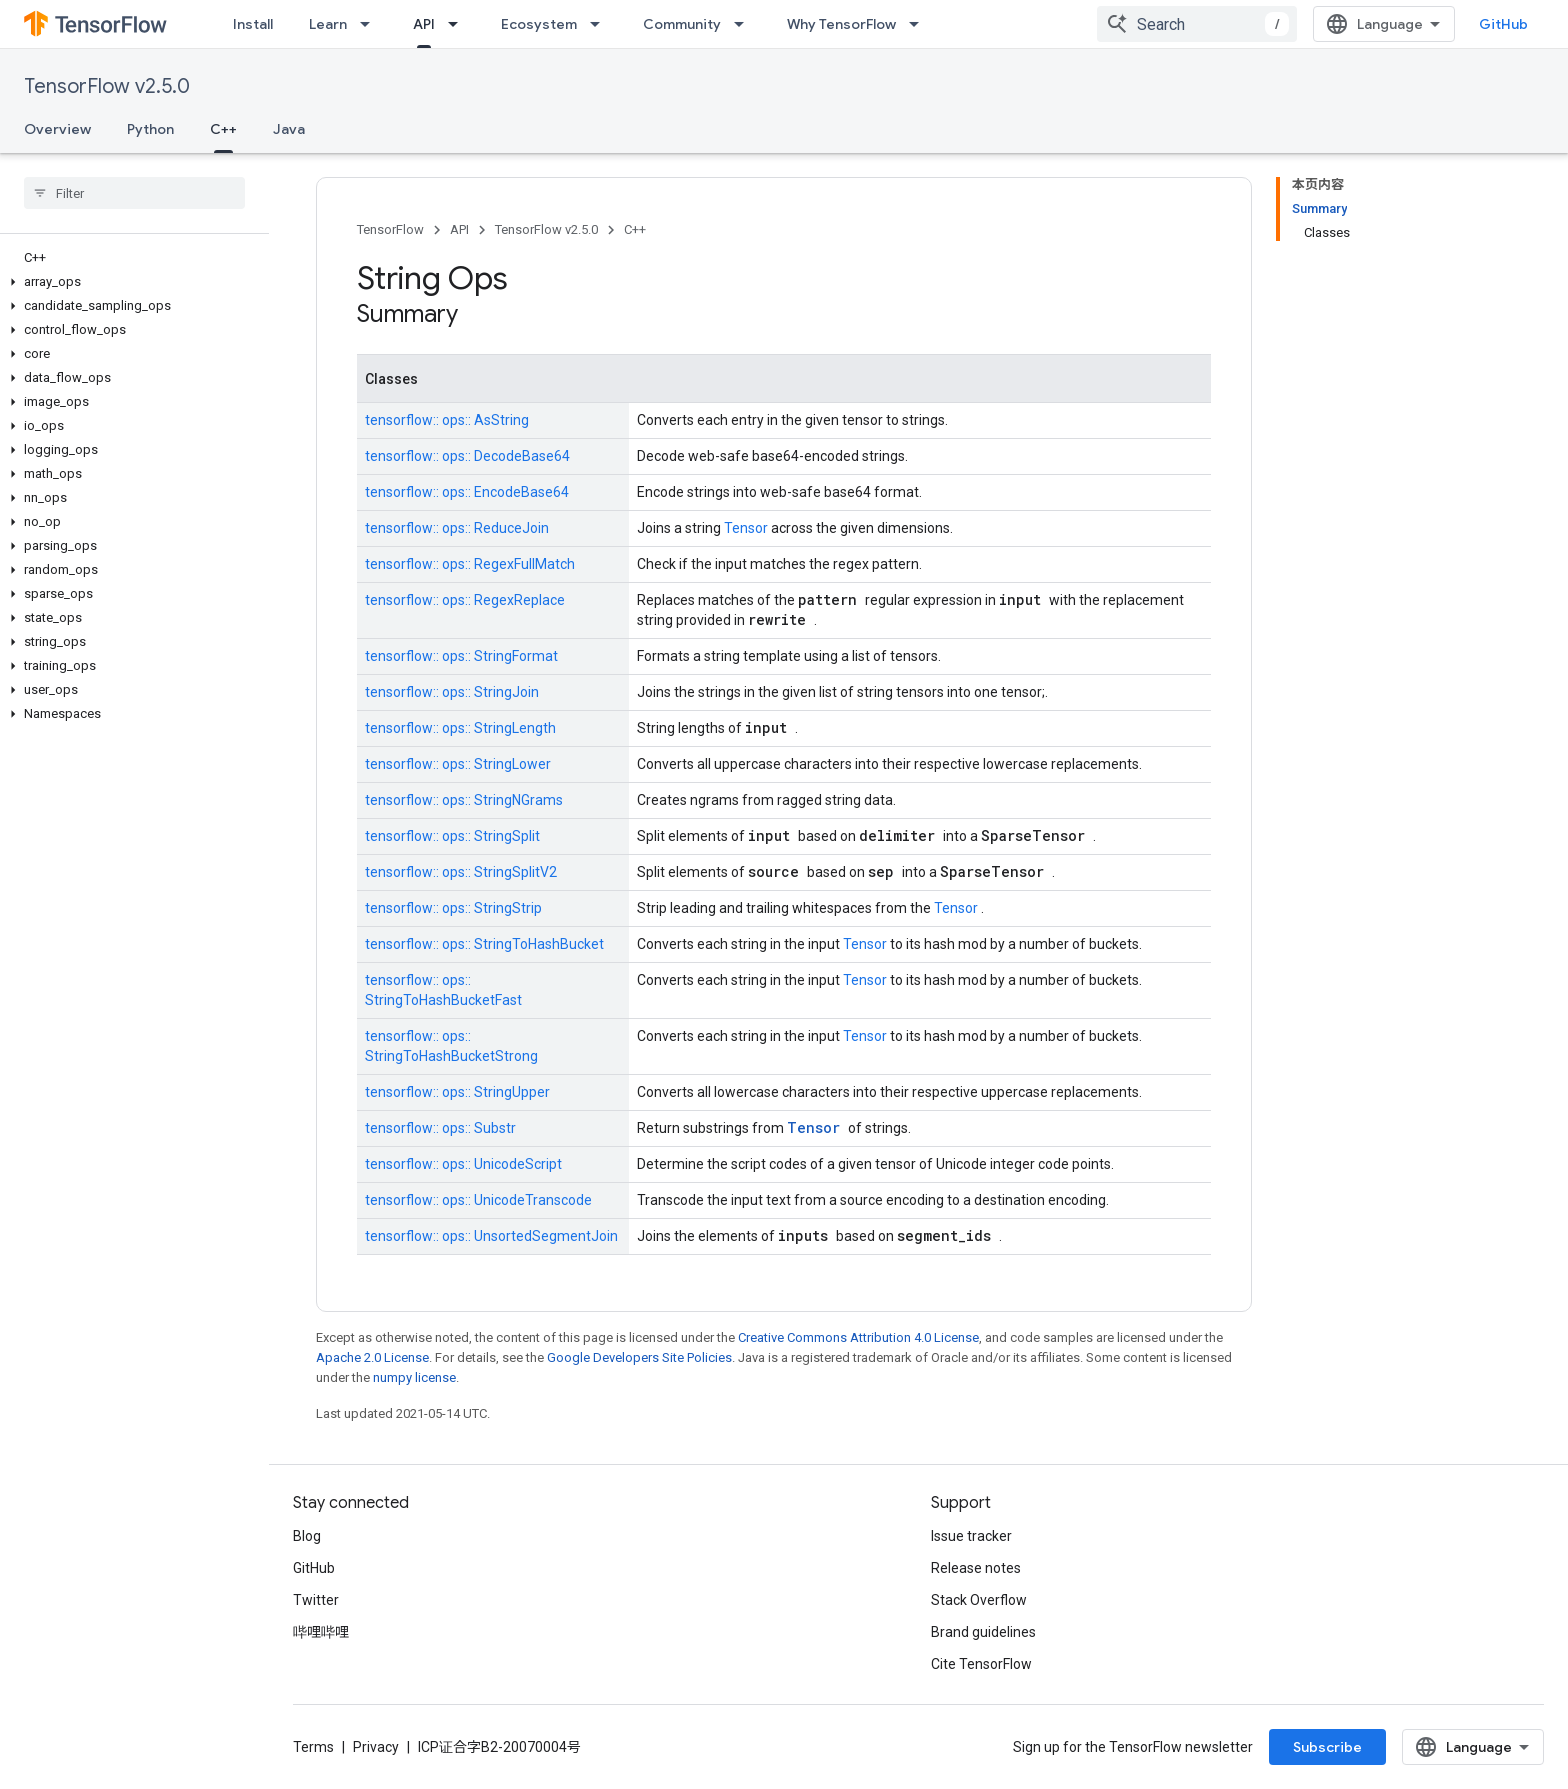  What do you see at coordinates (682, 24) in the screenshot?
I see `Community` at bounding box center [682, 24].